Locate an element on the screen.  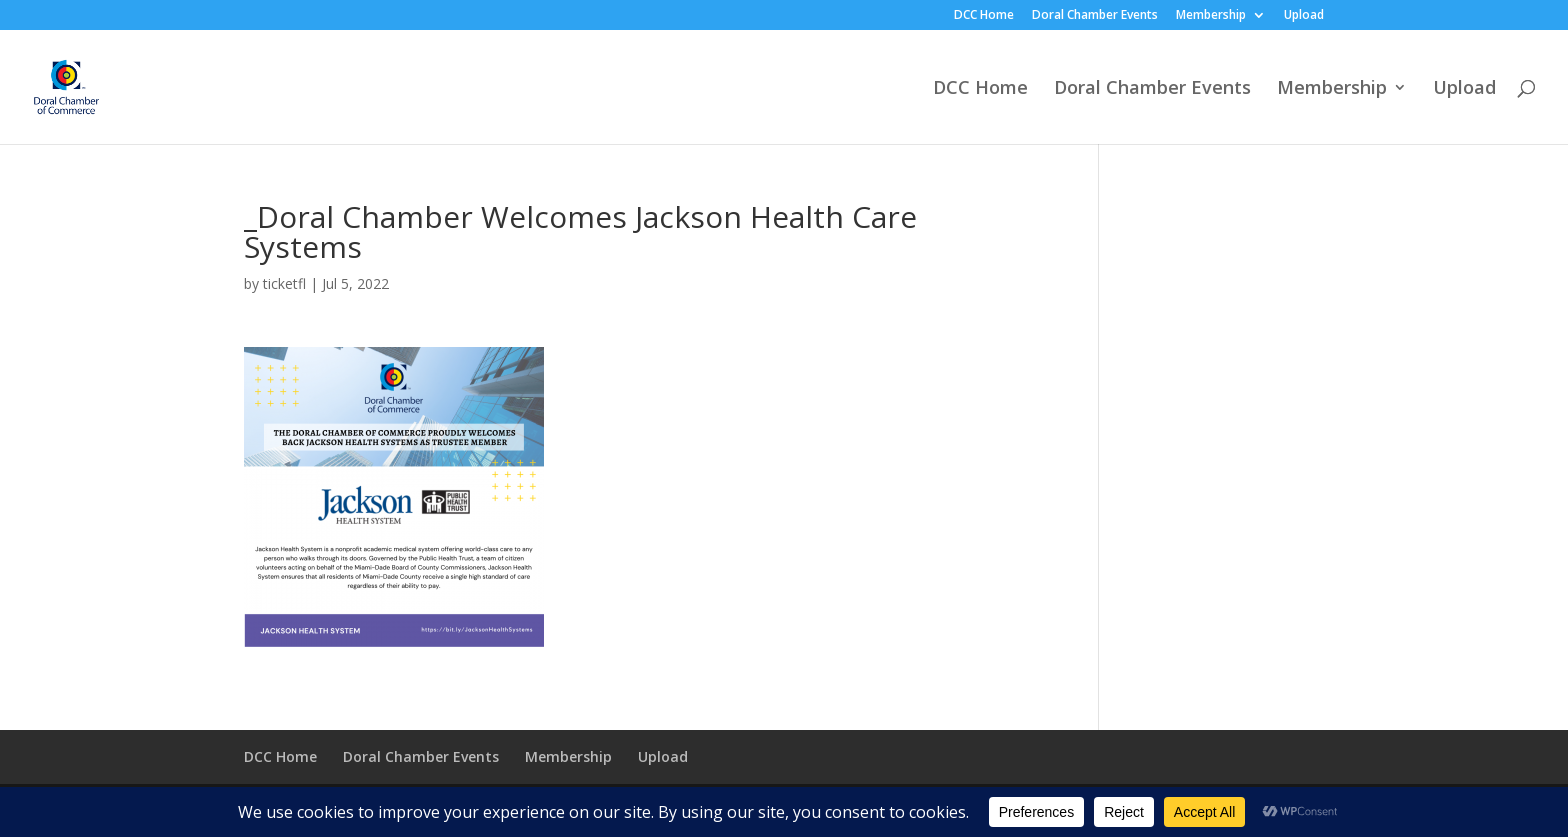
Upload is located at coordinates (1304, 16).